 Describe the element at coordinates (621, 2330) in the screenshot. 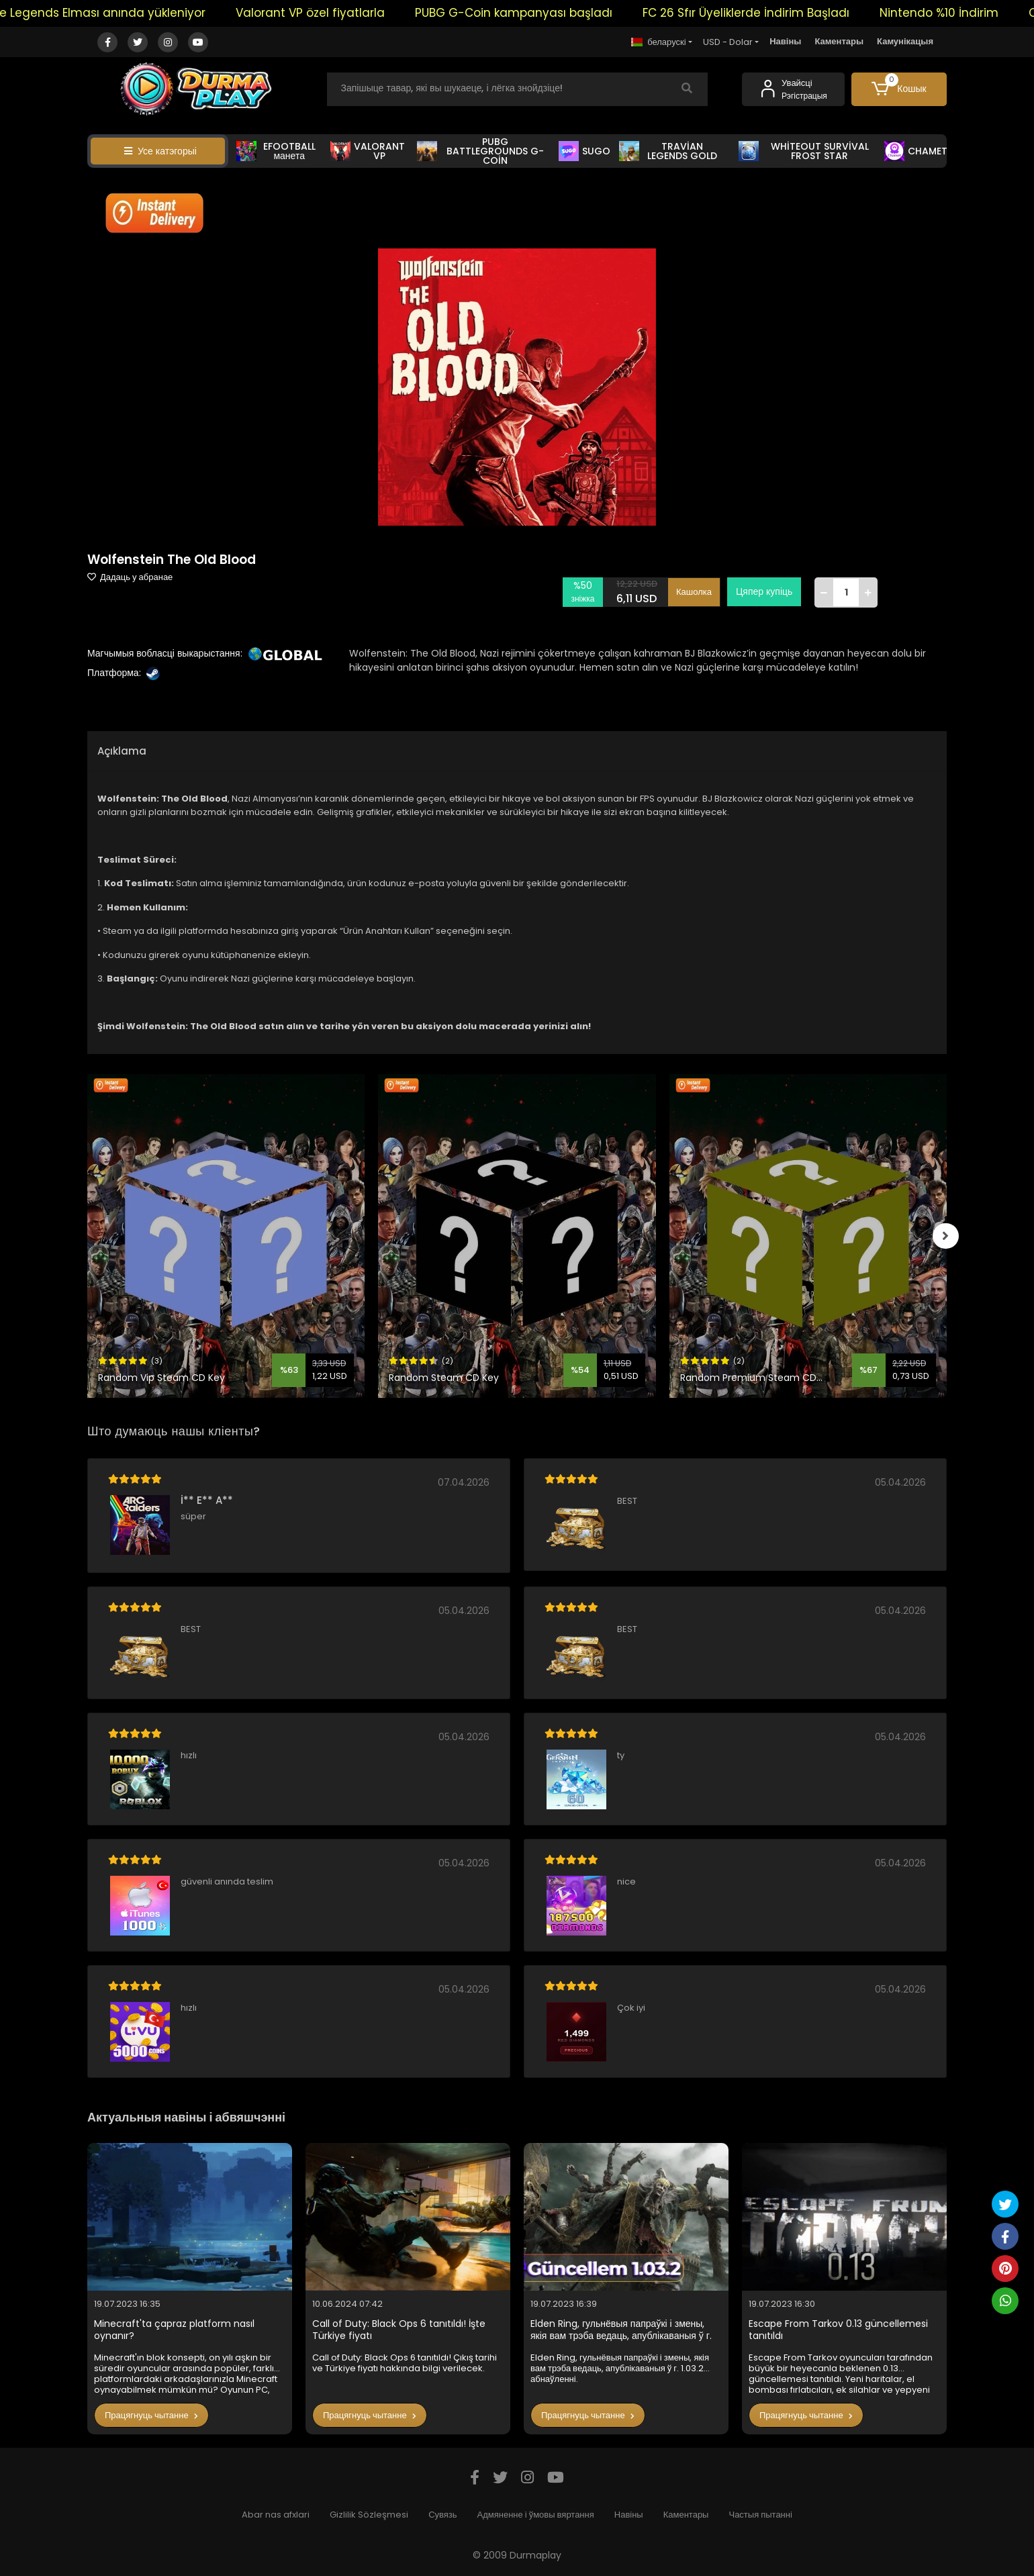

I see `Elden Ring, гульнёвыя папраўкі і змены, якія вам трэба ведаць, апублікаваныя ў г. 1.03.2 абнаўленні.` at that location.